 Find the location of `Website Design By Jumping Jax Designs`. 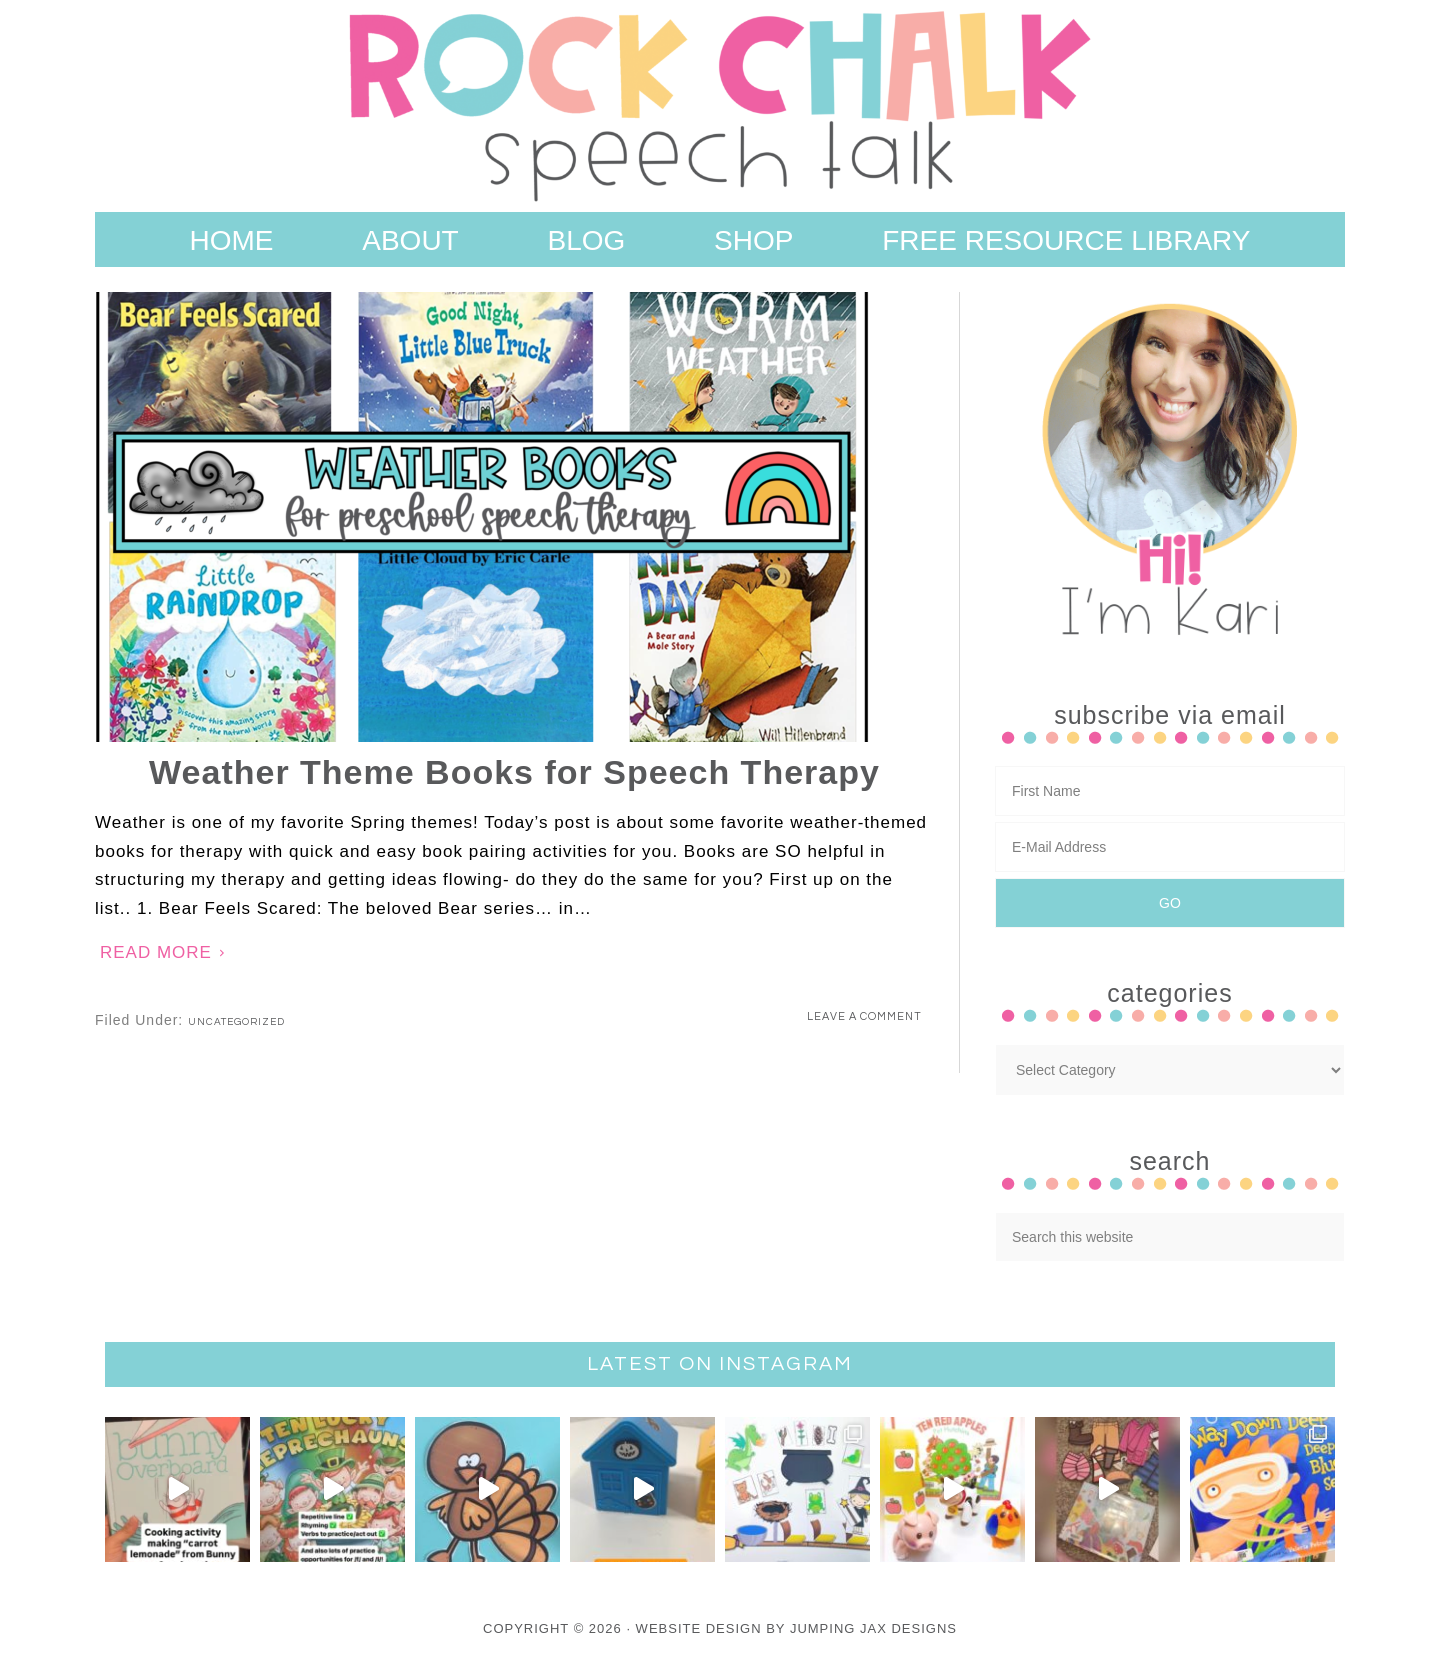

Website Design By Jumping Jax Designs is located at coordinates (796, 1628).